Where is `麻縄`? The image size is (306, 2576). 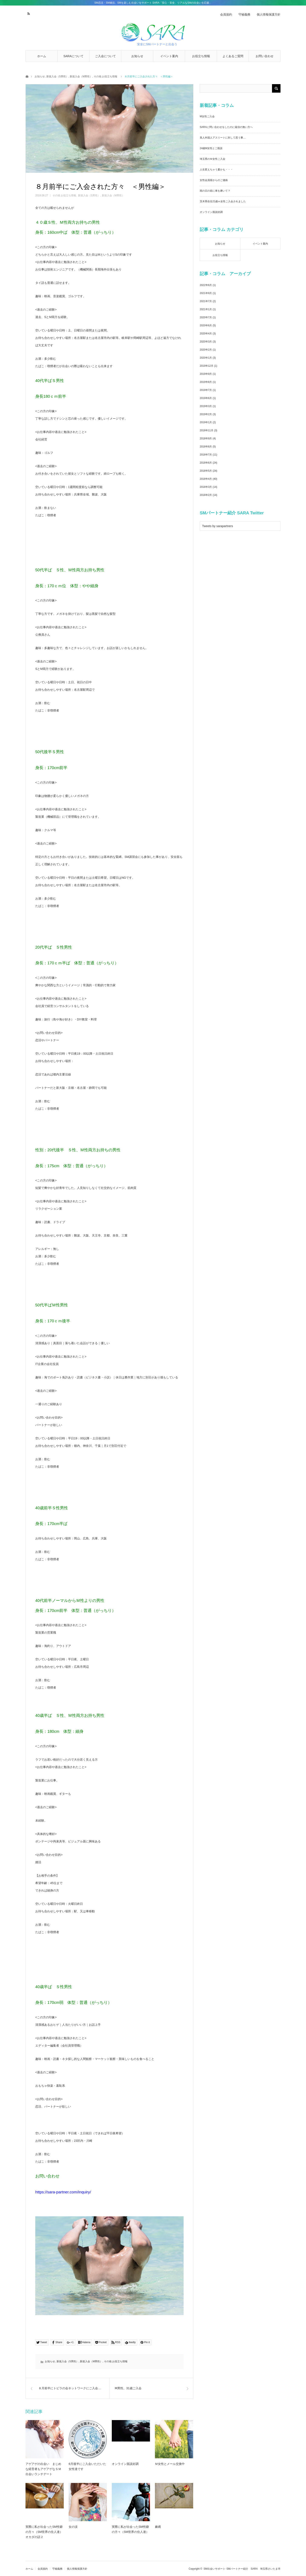 麻縄 is located at coordinates (158, 2526).